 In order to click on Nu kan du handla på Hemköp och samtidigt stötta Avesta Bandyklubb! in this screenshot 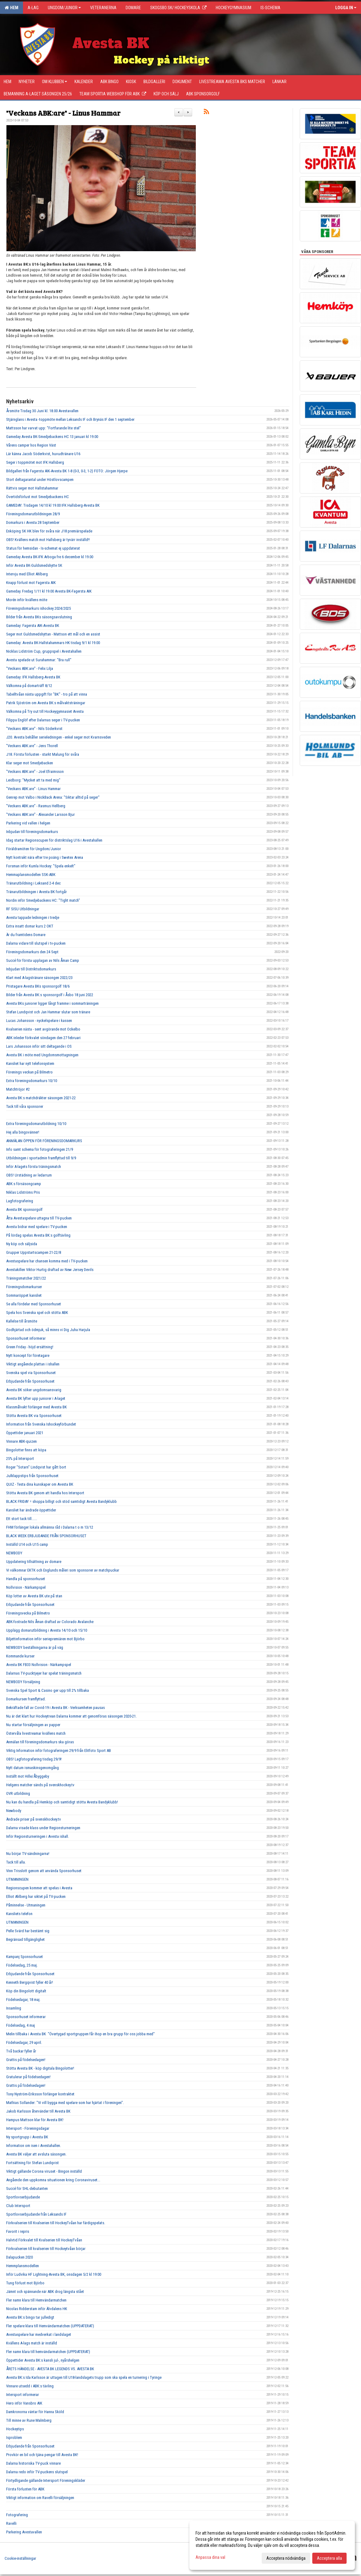, I will do `click(62, 1802)`.